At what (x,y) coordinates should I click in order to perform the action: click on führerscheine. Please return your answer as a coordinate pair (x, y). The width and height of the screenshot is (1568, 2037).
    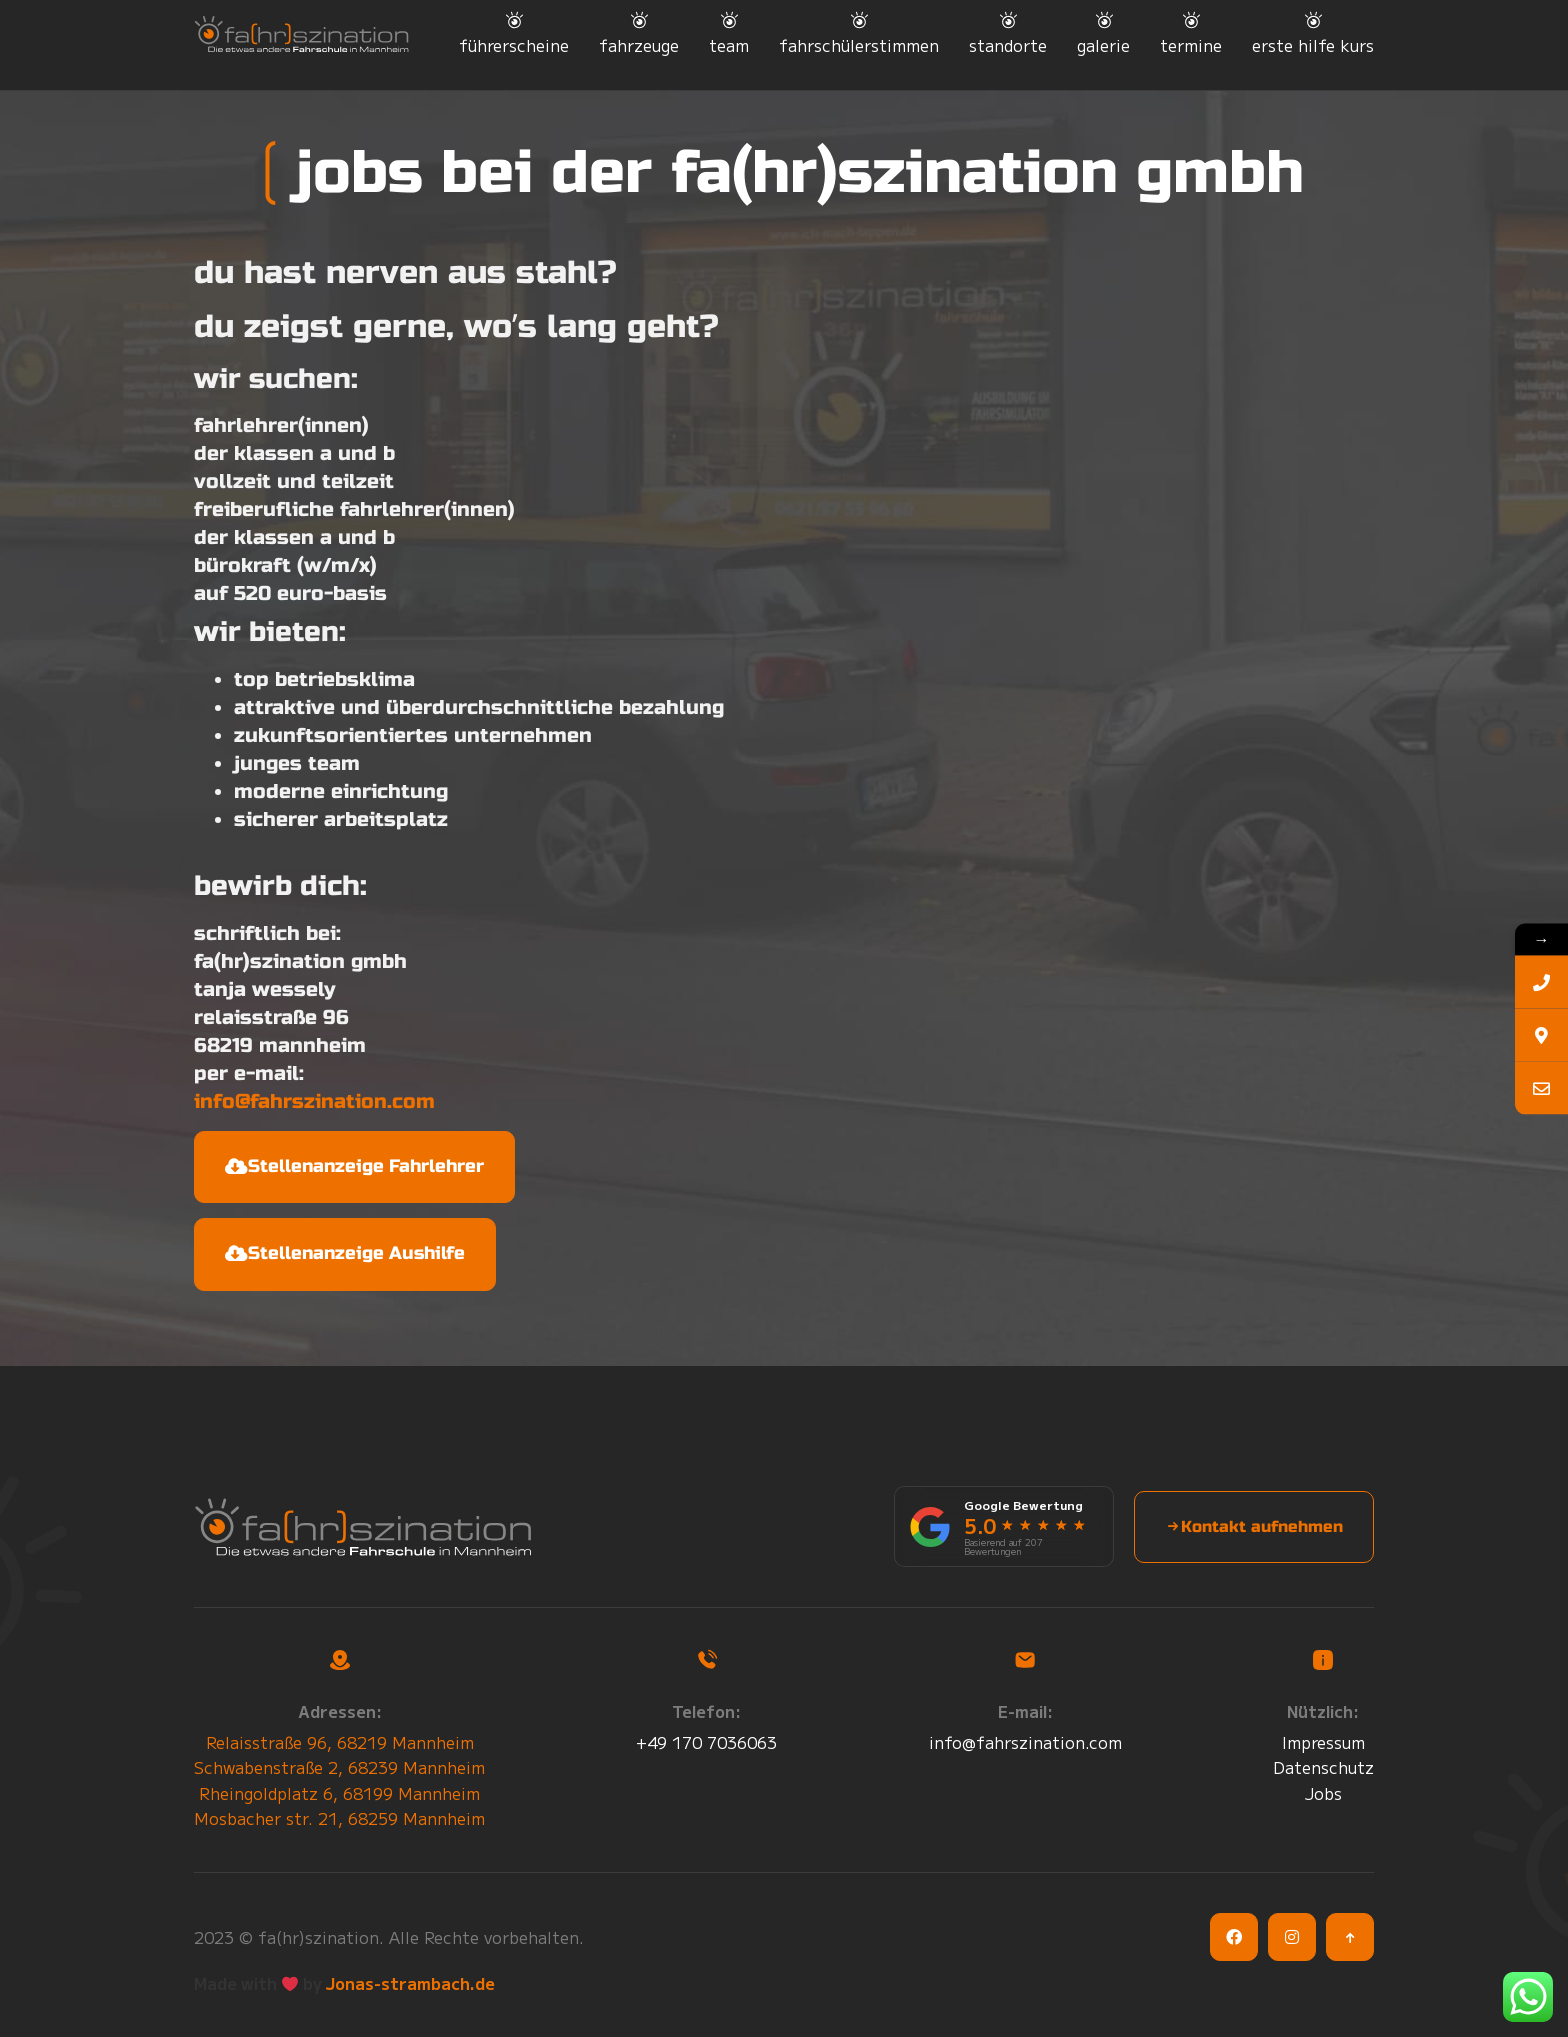
    Looking at the image, I should click on (514, 45).